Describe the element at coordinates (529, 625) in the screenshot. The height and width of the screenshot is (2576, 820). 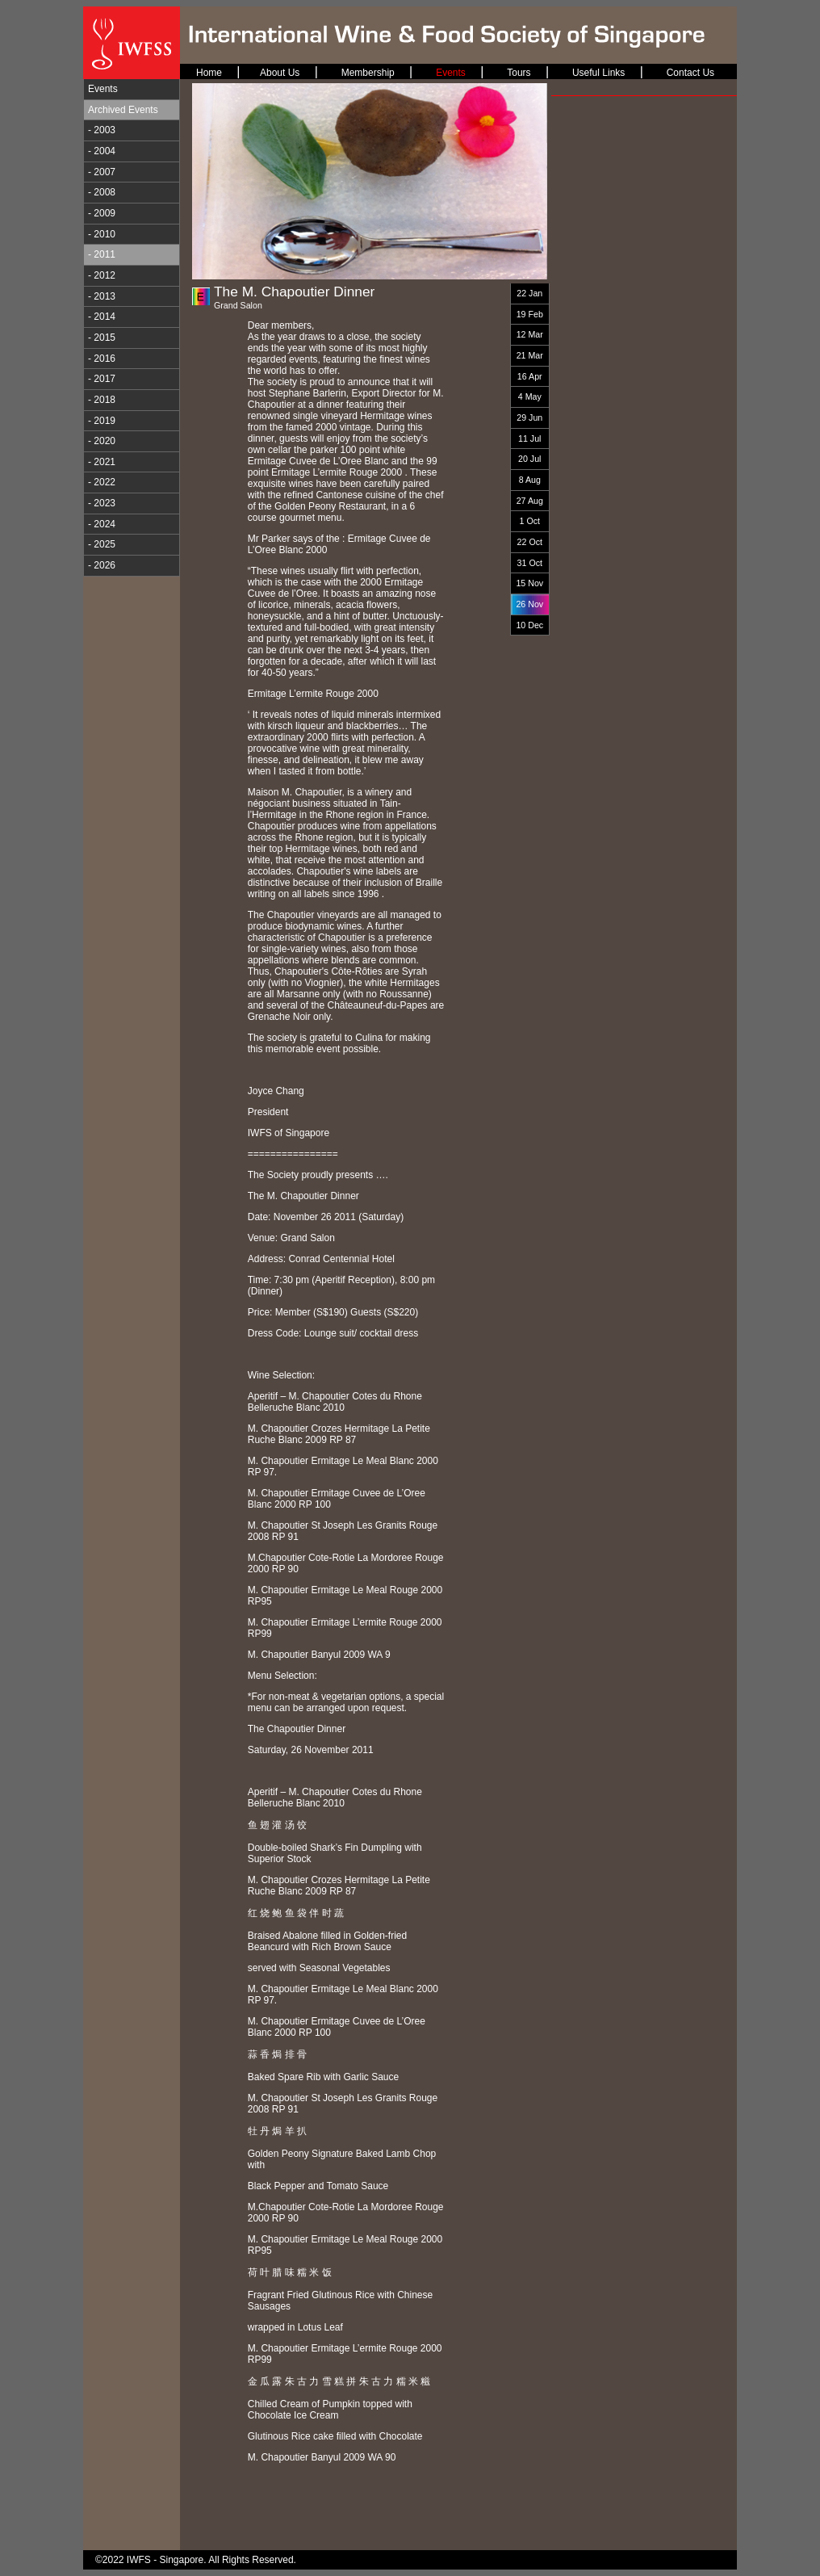
I see `10 Dec` at that location.